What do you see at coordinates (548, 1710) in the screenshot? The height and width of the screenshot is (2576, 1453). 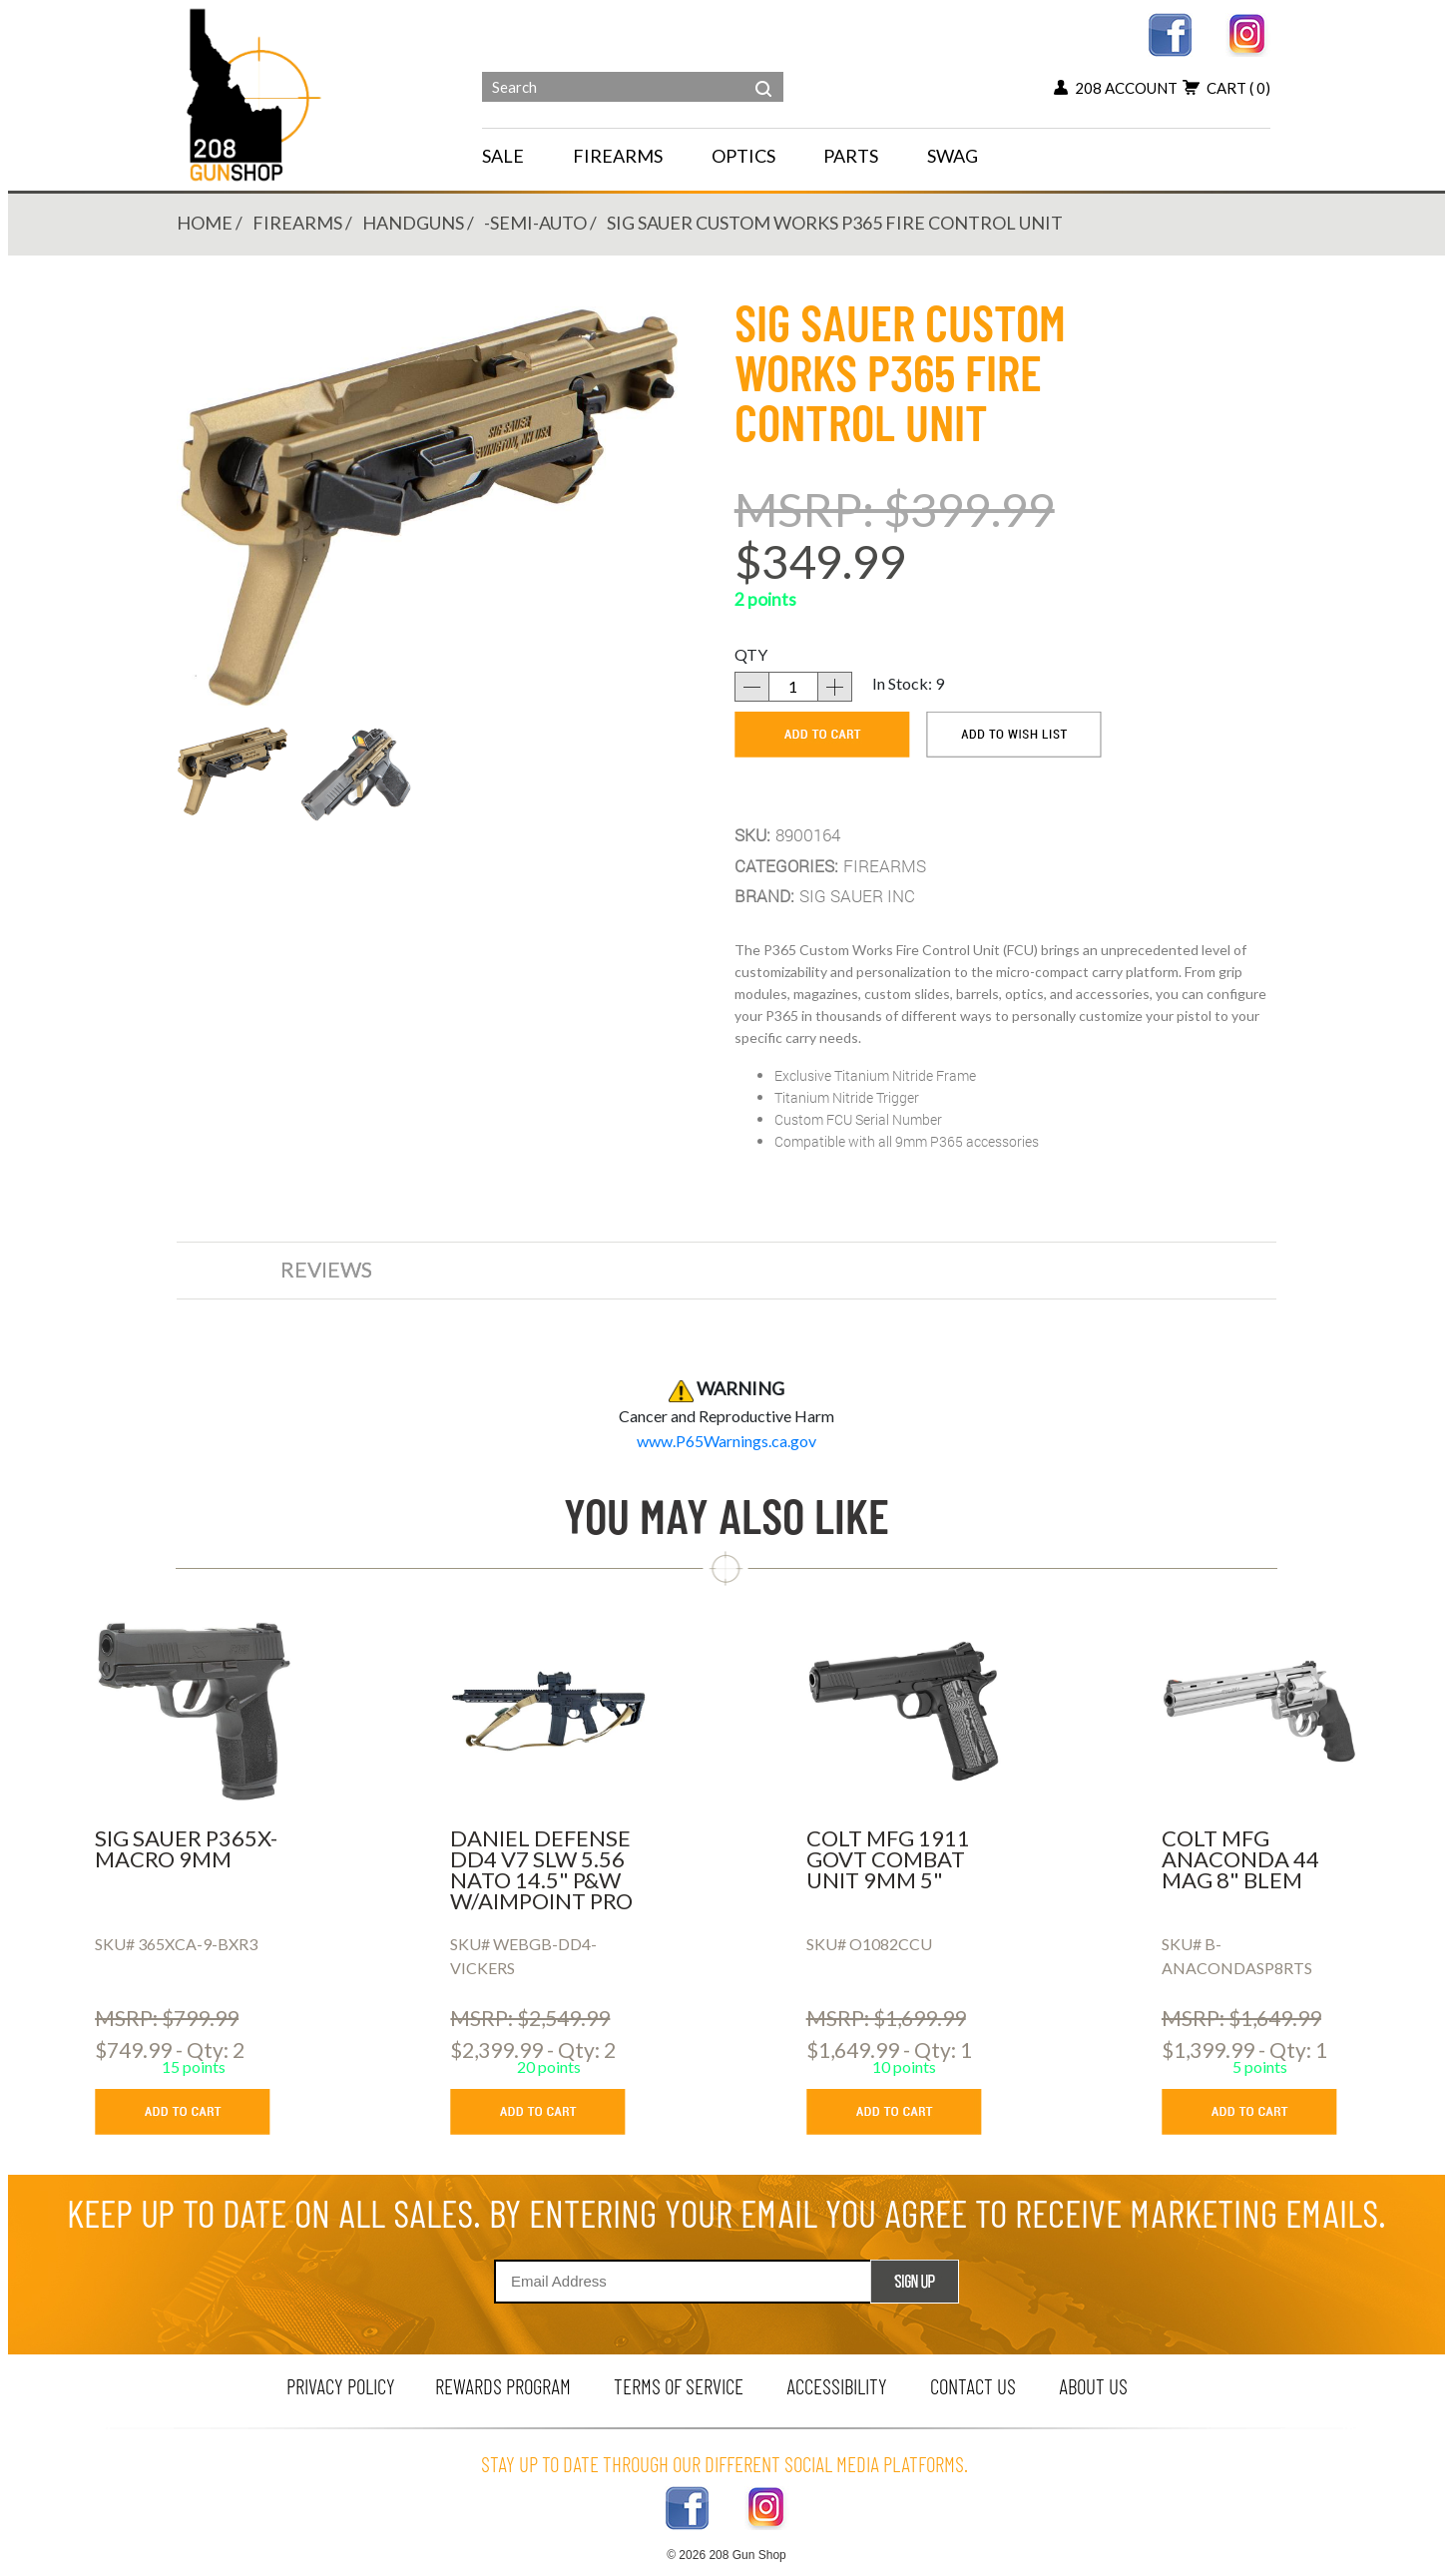 I see `[DANIEL DEFENSE DD4 V7 SLW 5.56 NATO 14.5]` at bounding box center [548, 1710].